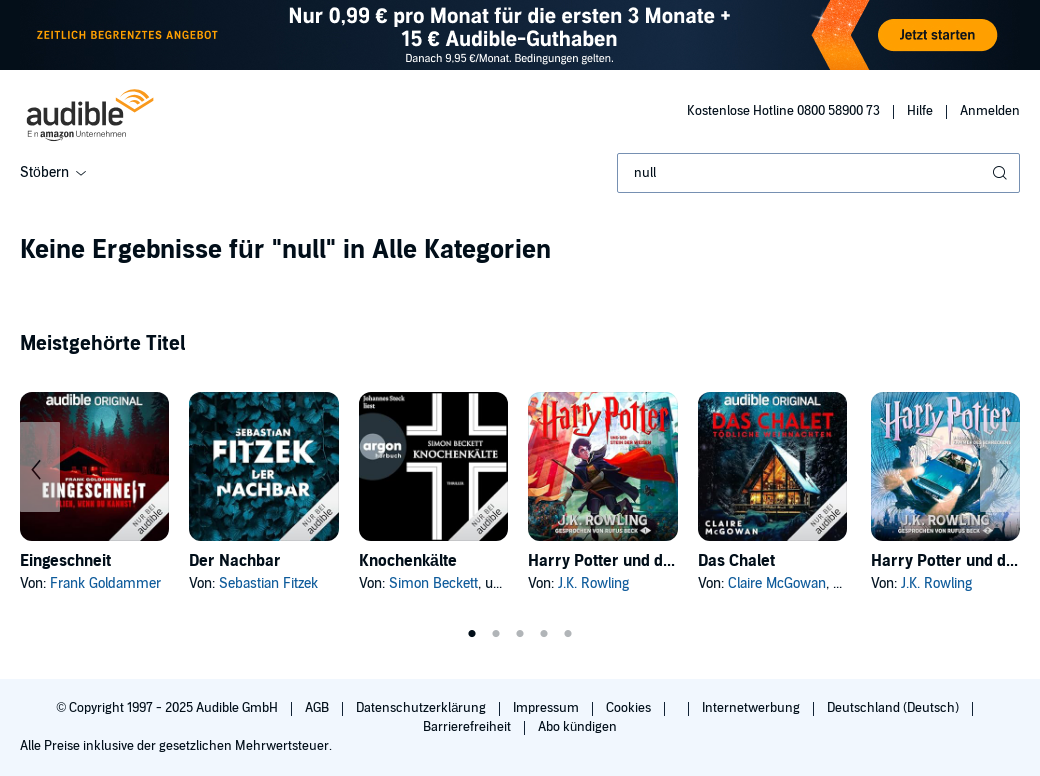 The height and width of the screenshot is (776, 1040). Describe the element at coordinates (496, 634) in the screenshot. I see `2 [tab]` at that location.